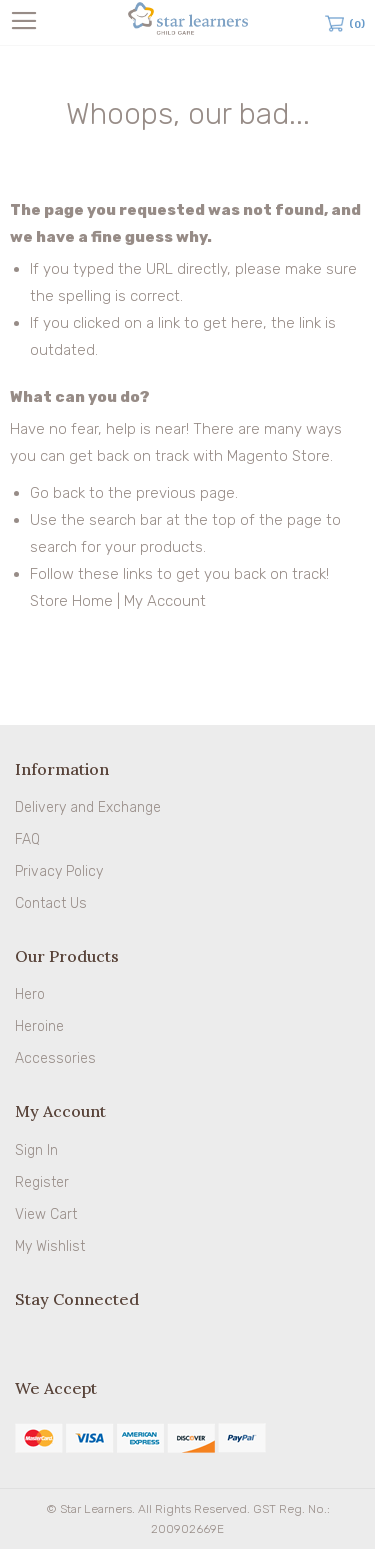 The width and height of the screenshot is (375, 1549). I want to click on View Cart, so click(46, 1214).